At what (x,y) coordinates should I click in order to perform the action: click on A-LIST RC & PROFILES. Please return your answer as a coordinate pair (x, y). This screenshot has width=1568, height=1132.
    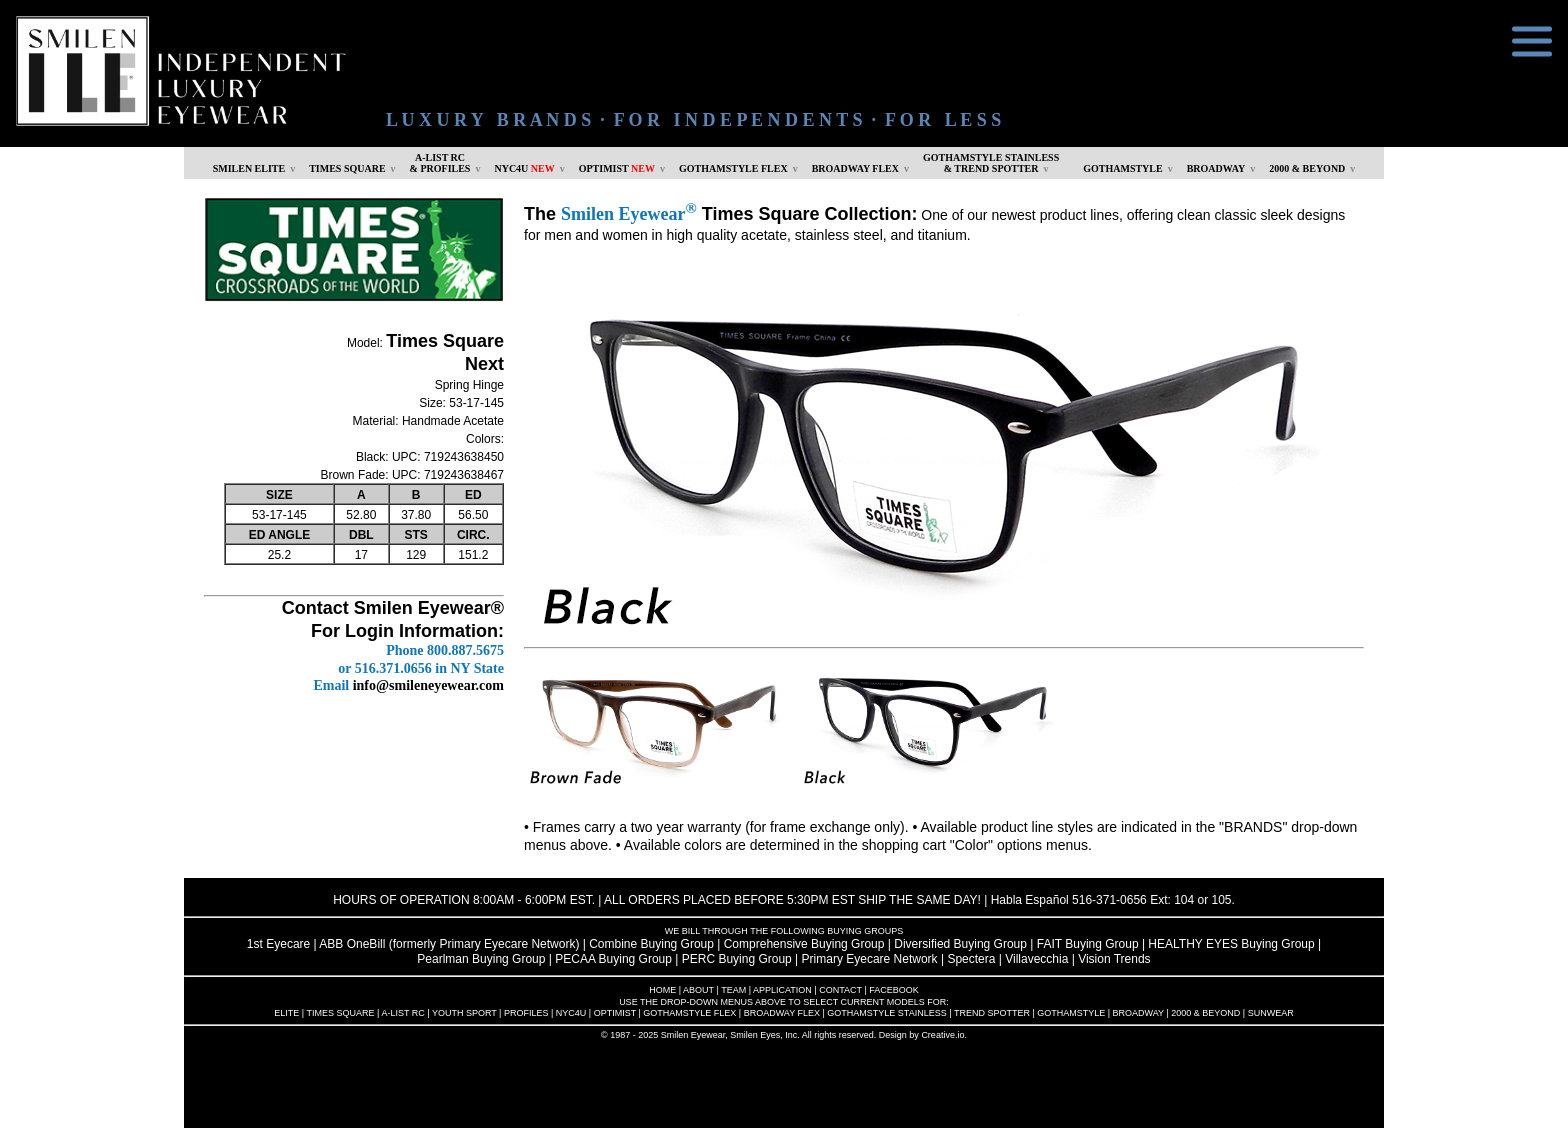
    Looking at the image, I should click on (440, 163).